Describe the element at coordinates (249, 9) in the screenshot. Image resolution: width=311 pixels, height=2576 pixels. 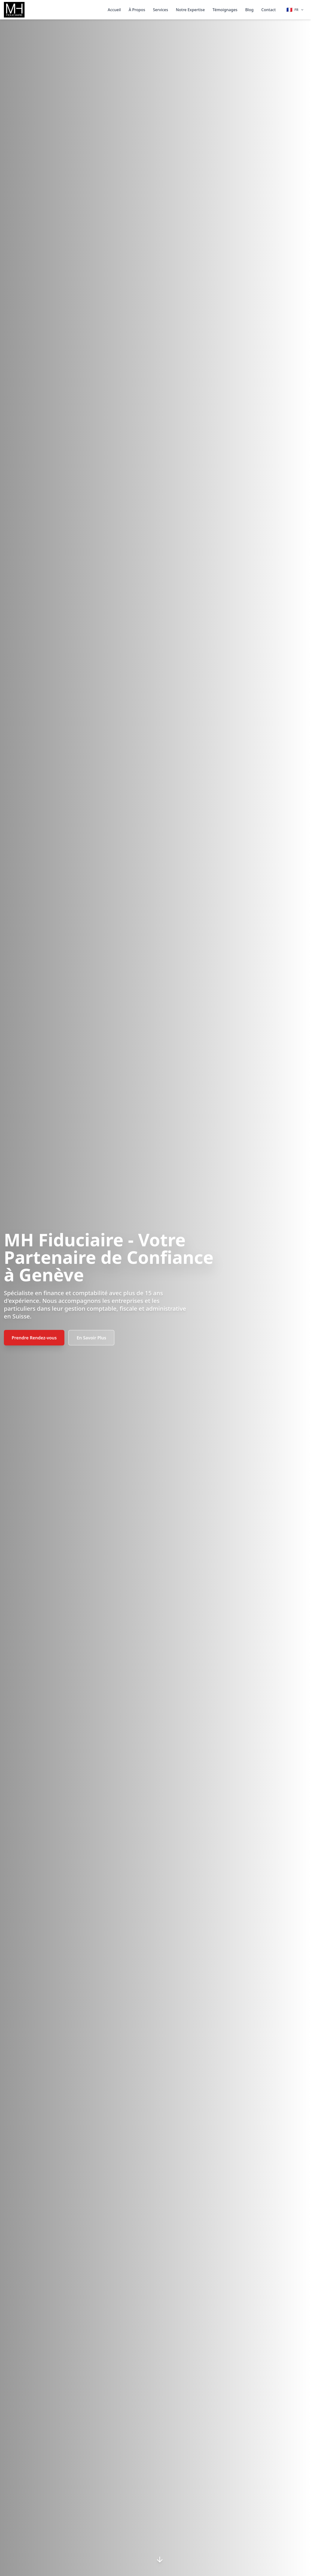
I see `Blog` at that location.